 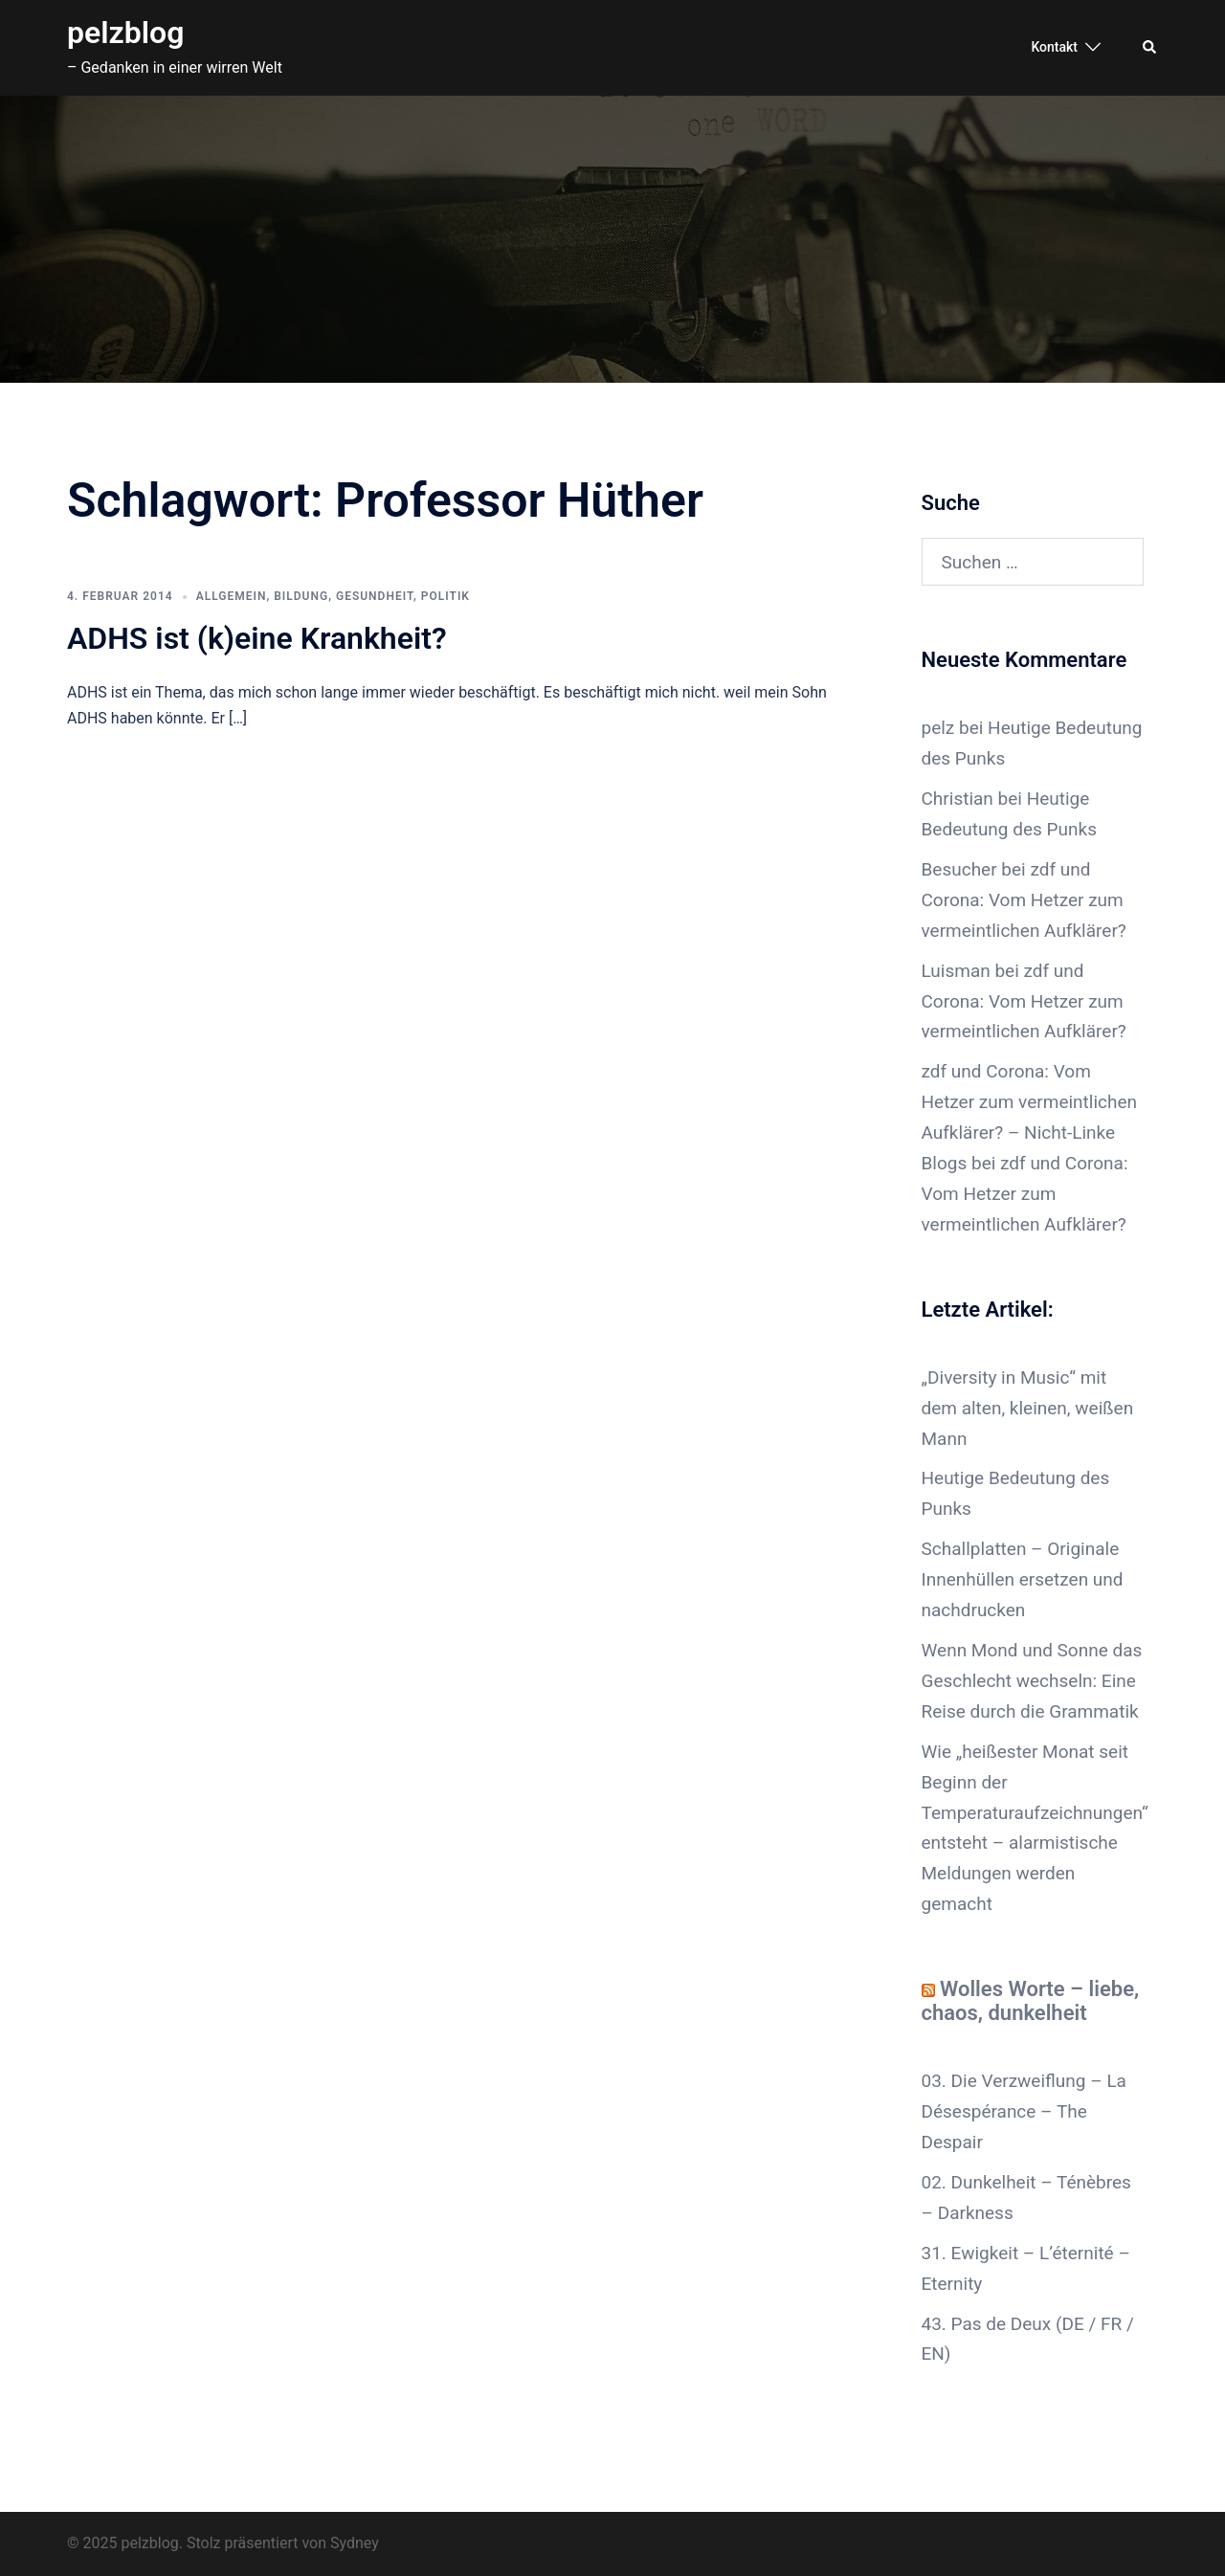 What do you see at coordinates (957, 799) in the screenshot?
I see `Christian` at bounding box center [957, 799].